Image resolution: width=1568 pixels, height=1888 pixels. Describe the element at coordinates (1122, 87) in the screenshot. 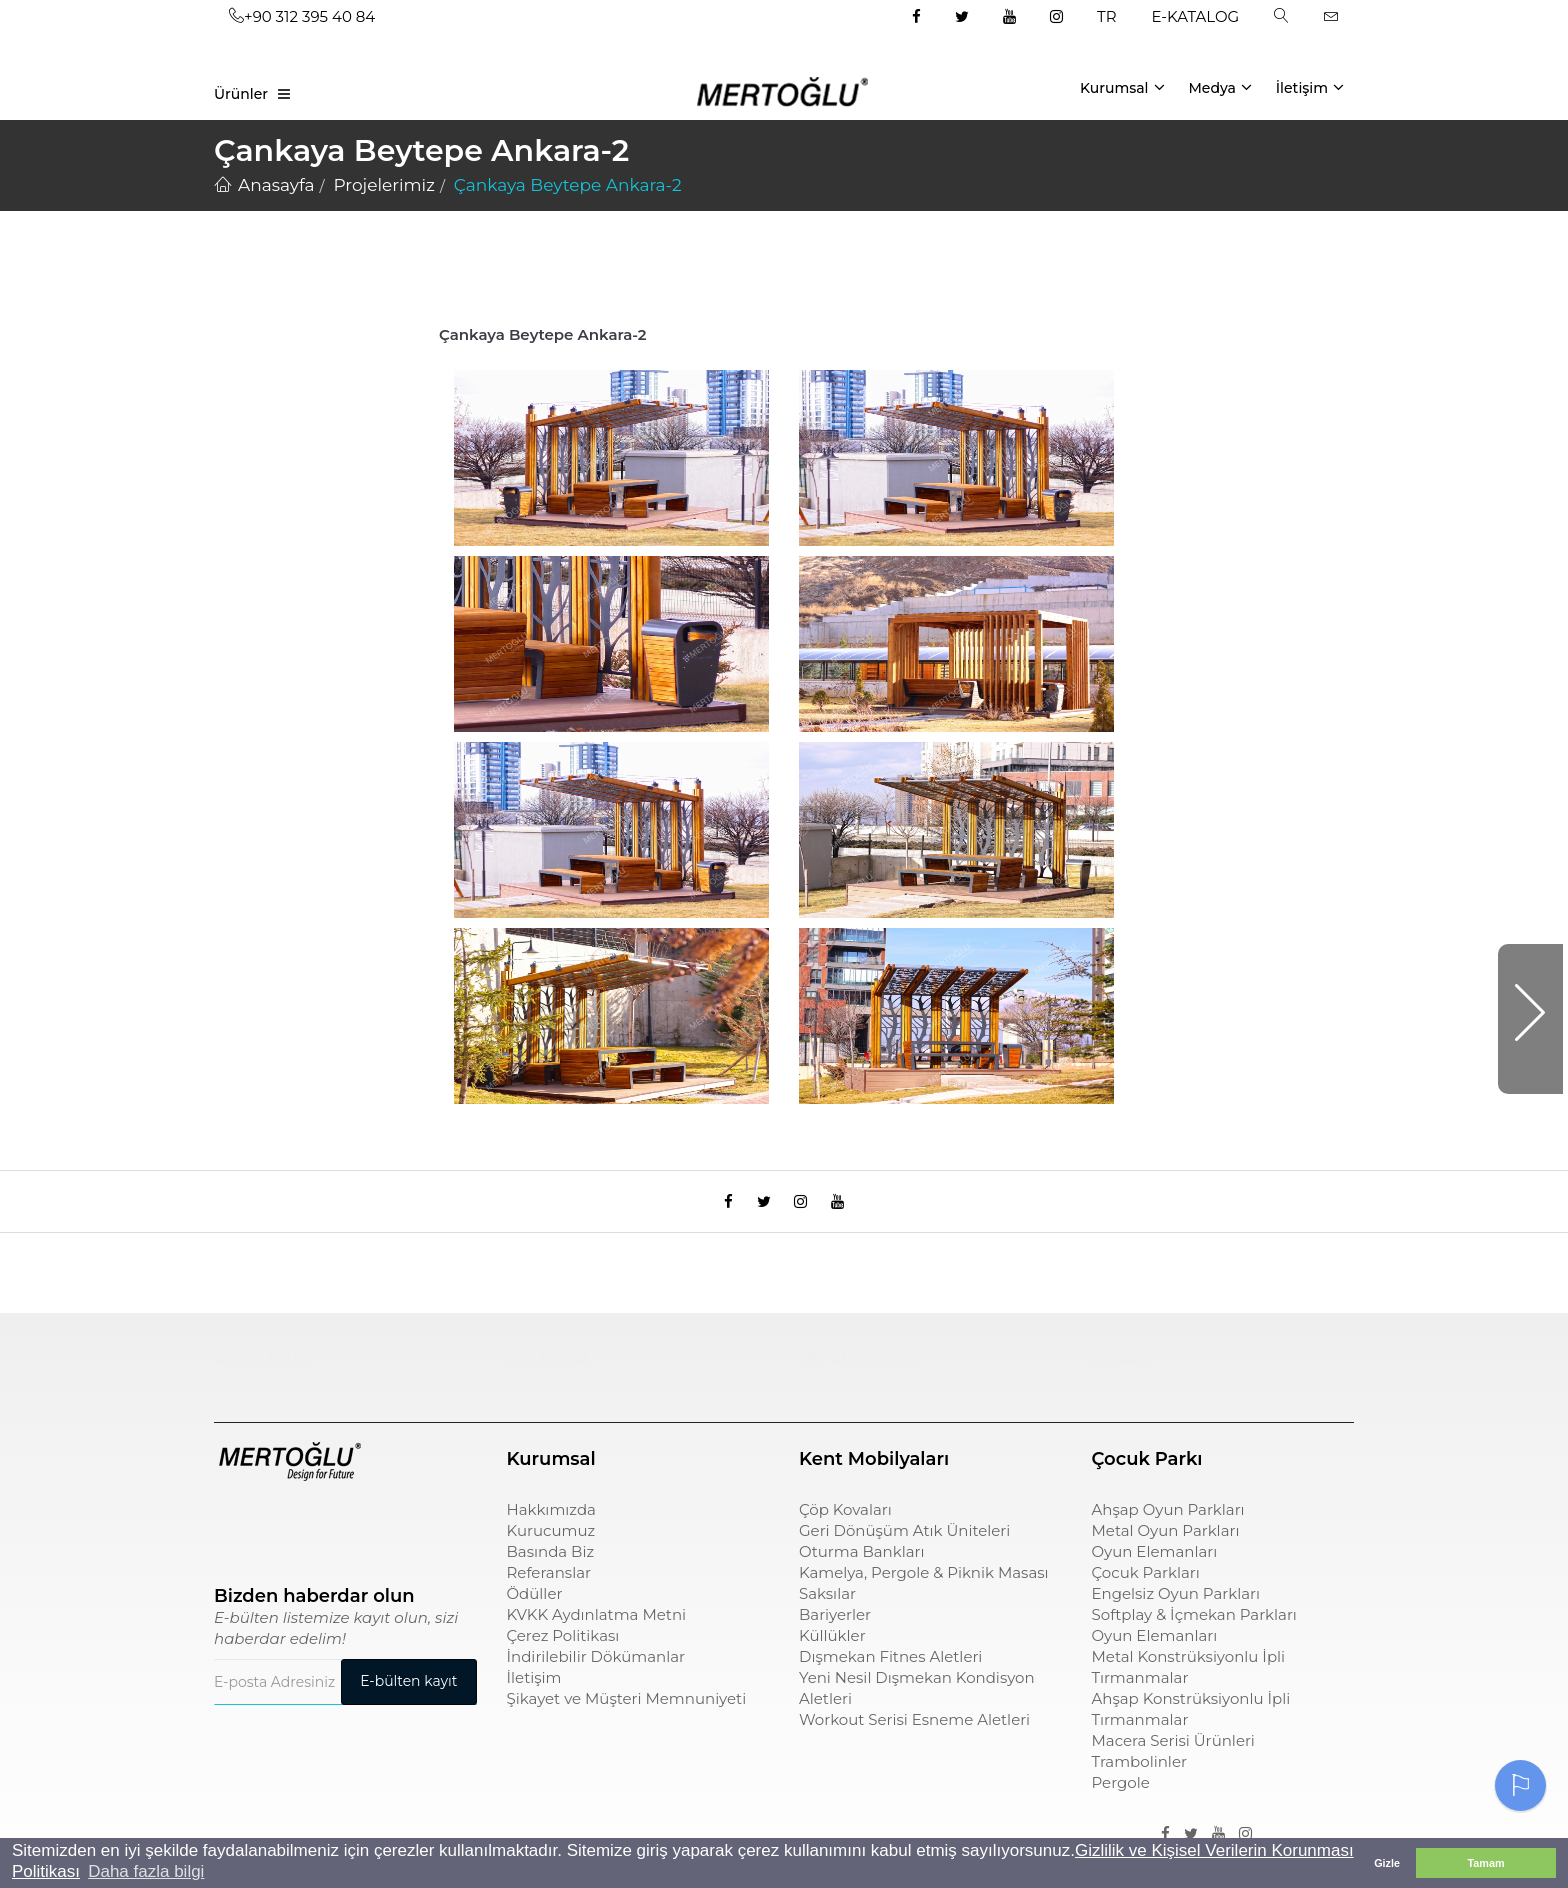

I see `Kurumsal` at that location.